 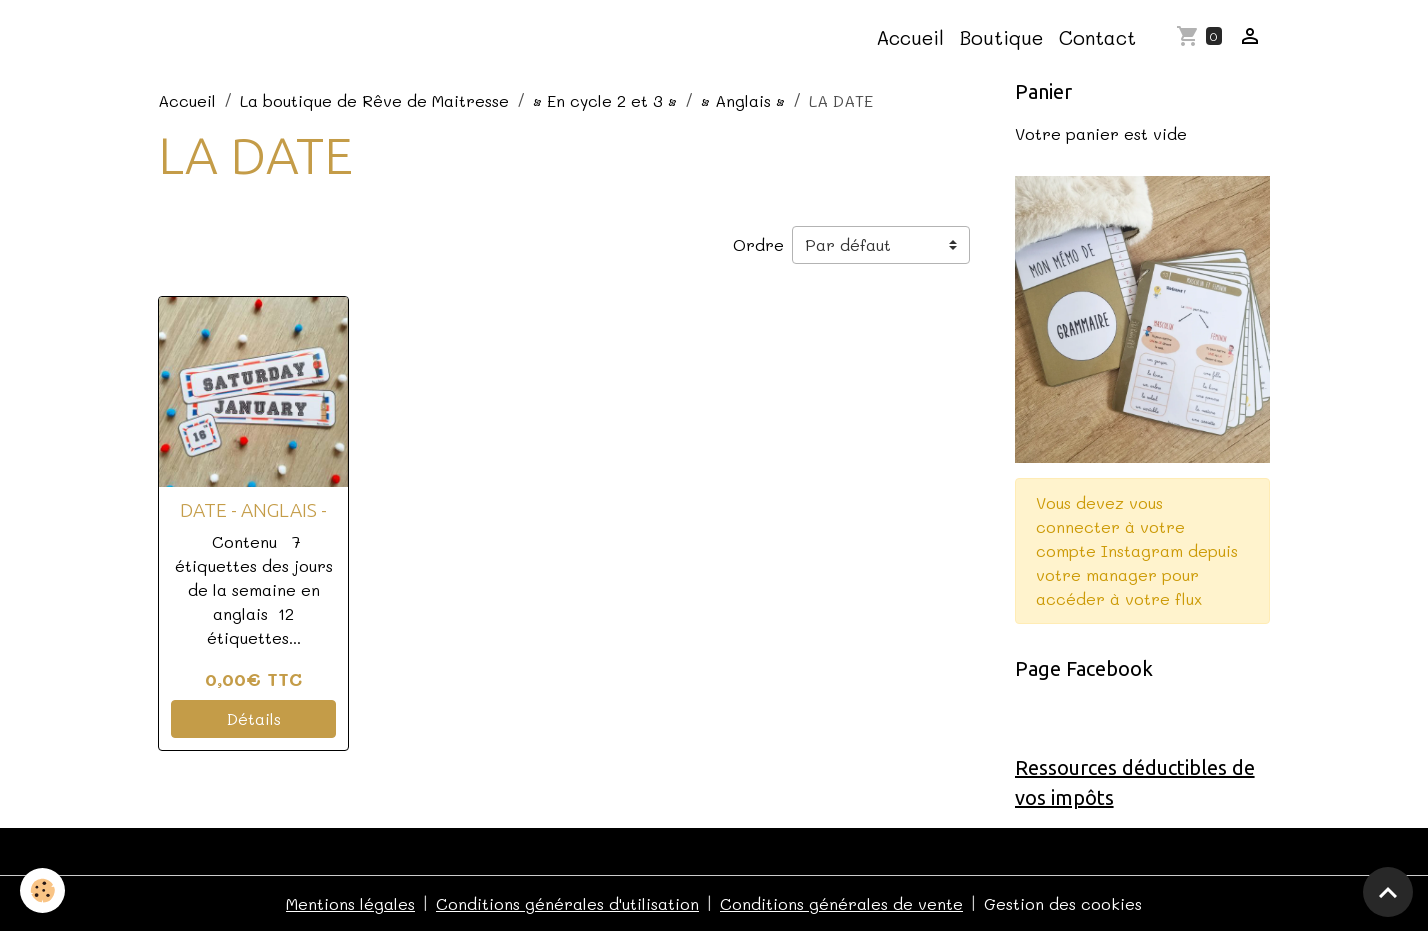 What do you see at coordinates (758, 244) in the screenshot?
I see `Ordre` at bounding box center [758, 244].